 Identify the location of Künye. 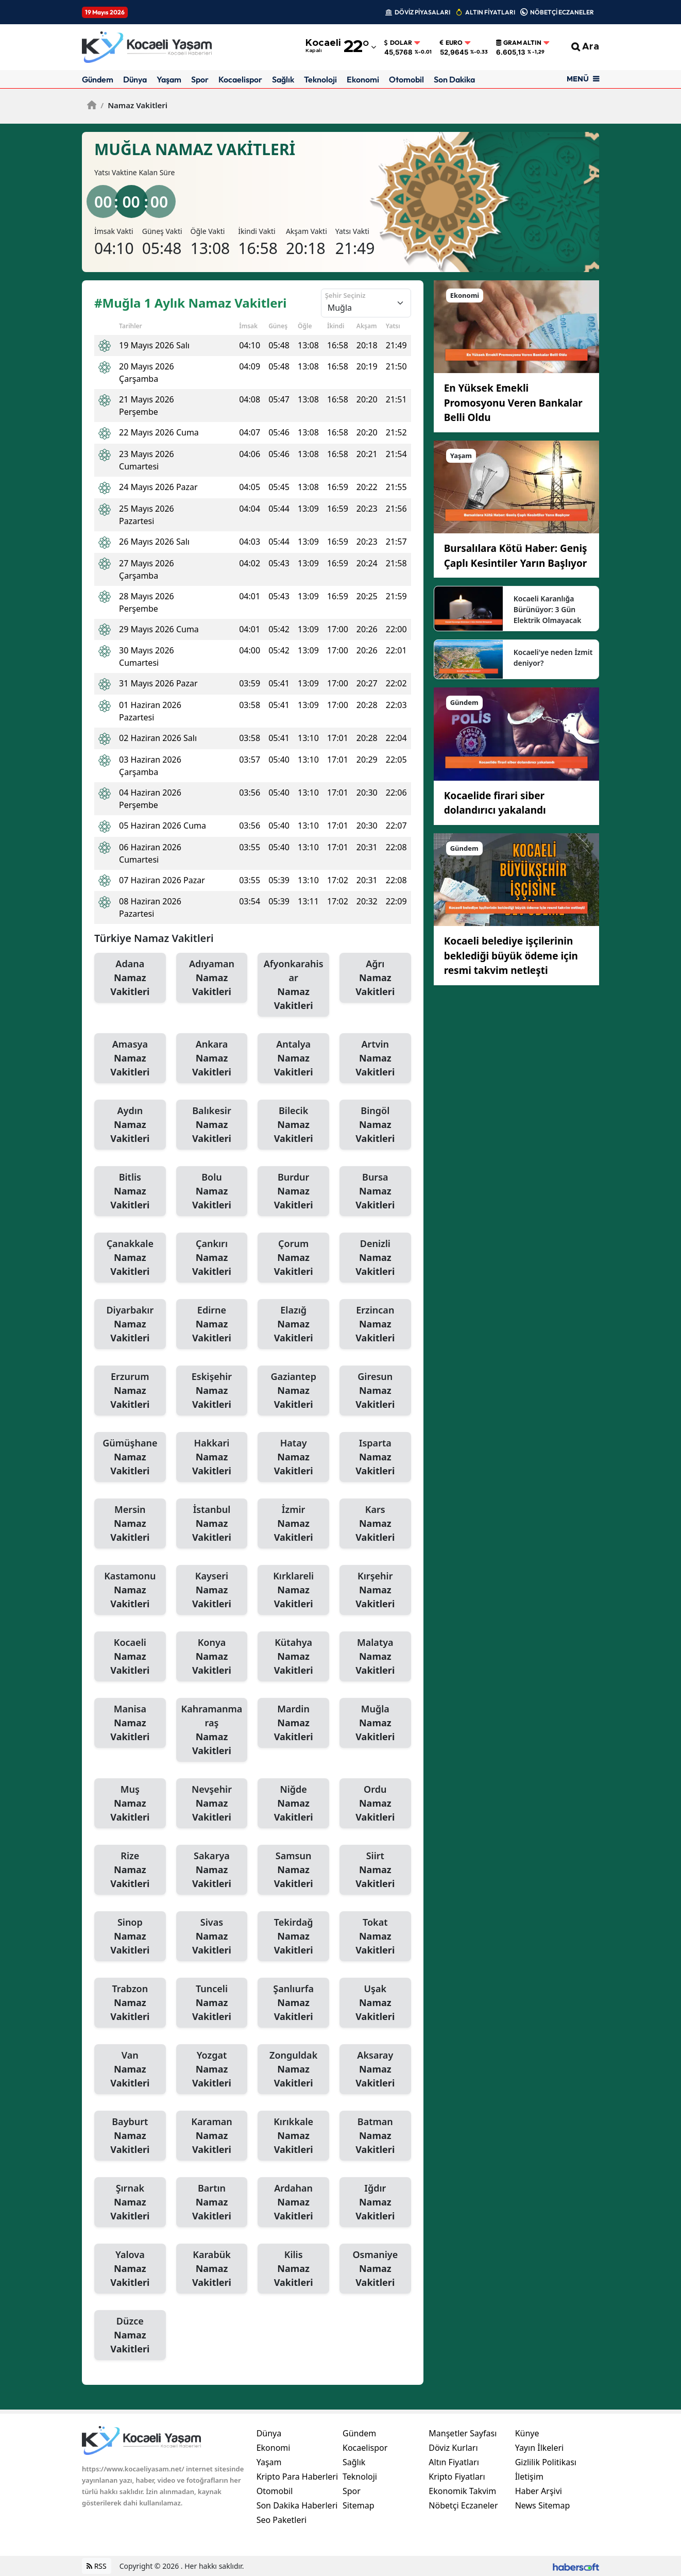
(527, 2433).